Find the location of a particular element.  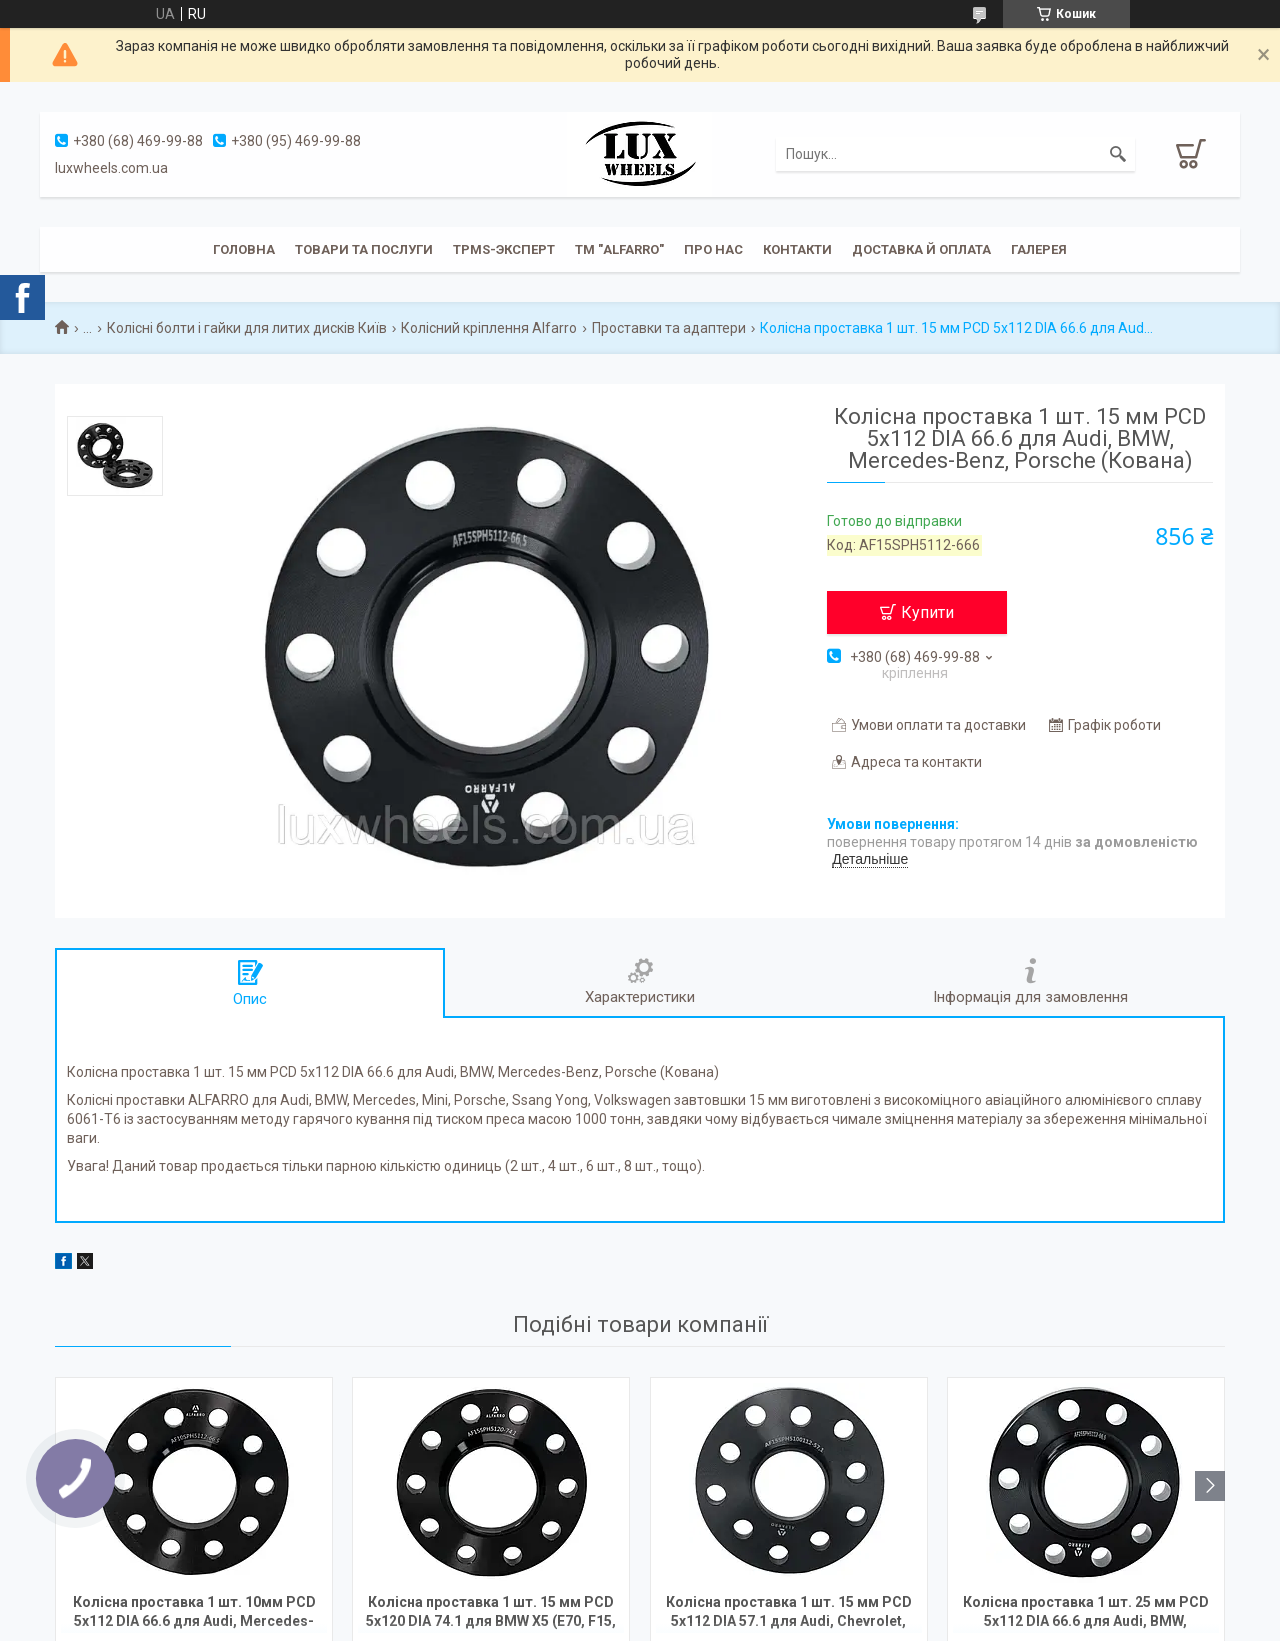

Доставка й оплата is located at coordinates (921, 249).